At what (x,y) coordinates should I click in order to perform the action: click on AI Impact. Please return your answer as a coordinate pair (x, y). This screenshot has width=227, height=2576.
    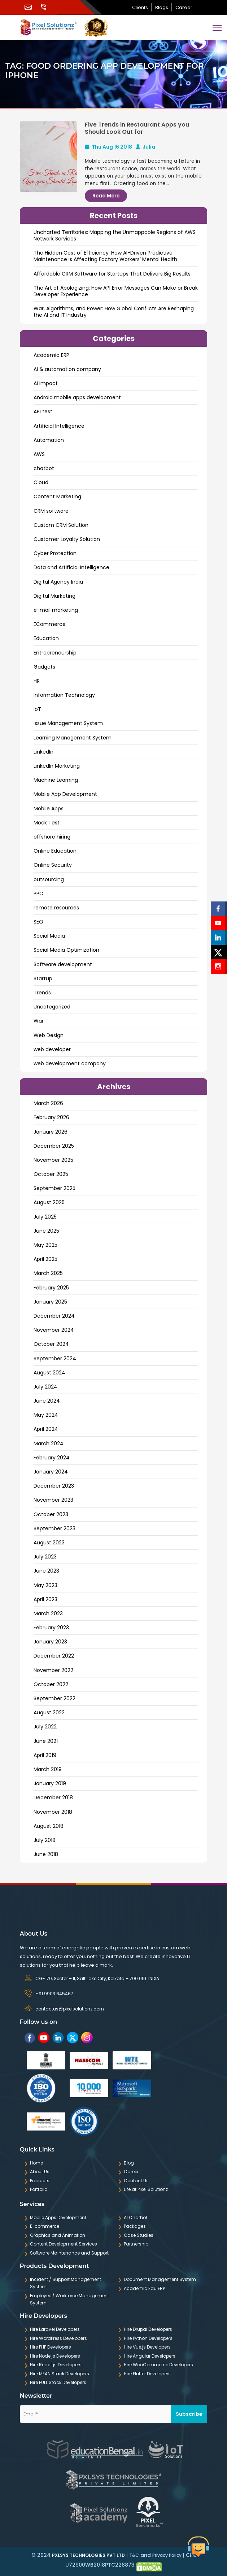
    Looking at the image, I should click on (46, 383).